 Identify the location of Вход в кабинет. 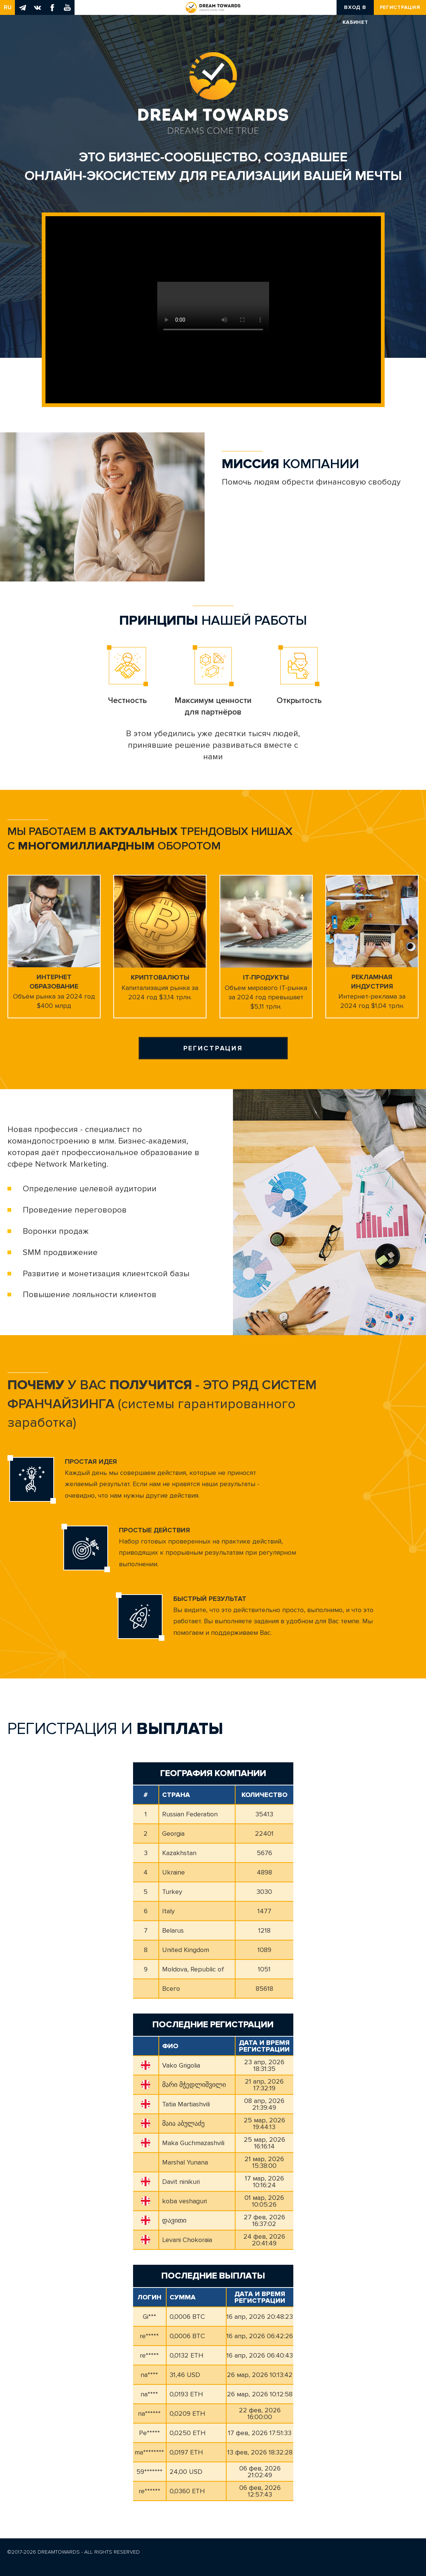
(355, 9).